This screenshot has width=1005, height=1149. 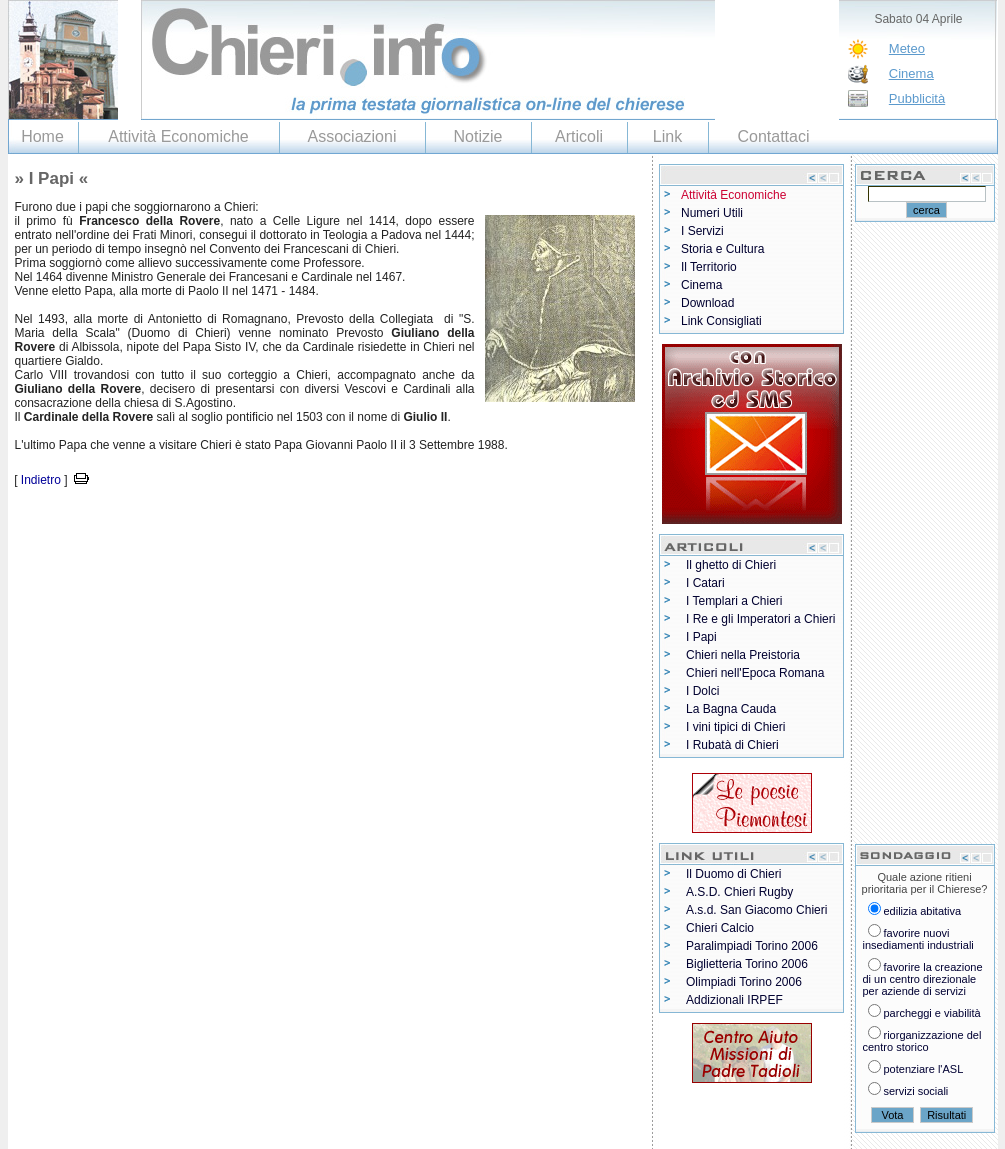 I want to click on I Catari, so click(x=705, y=583).